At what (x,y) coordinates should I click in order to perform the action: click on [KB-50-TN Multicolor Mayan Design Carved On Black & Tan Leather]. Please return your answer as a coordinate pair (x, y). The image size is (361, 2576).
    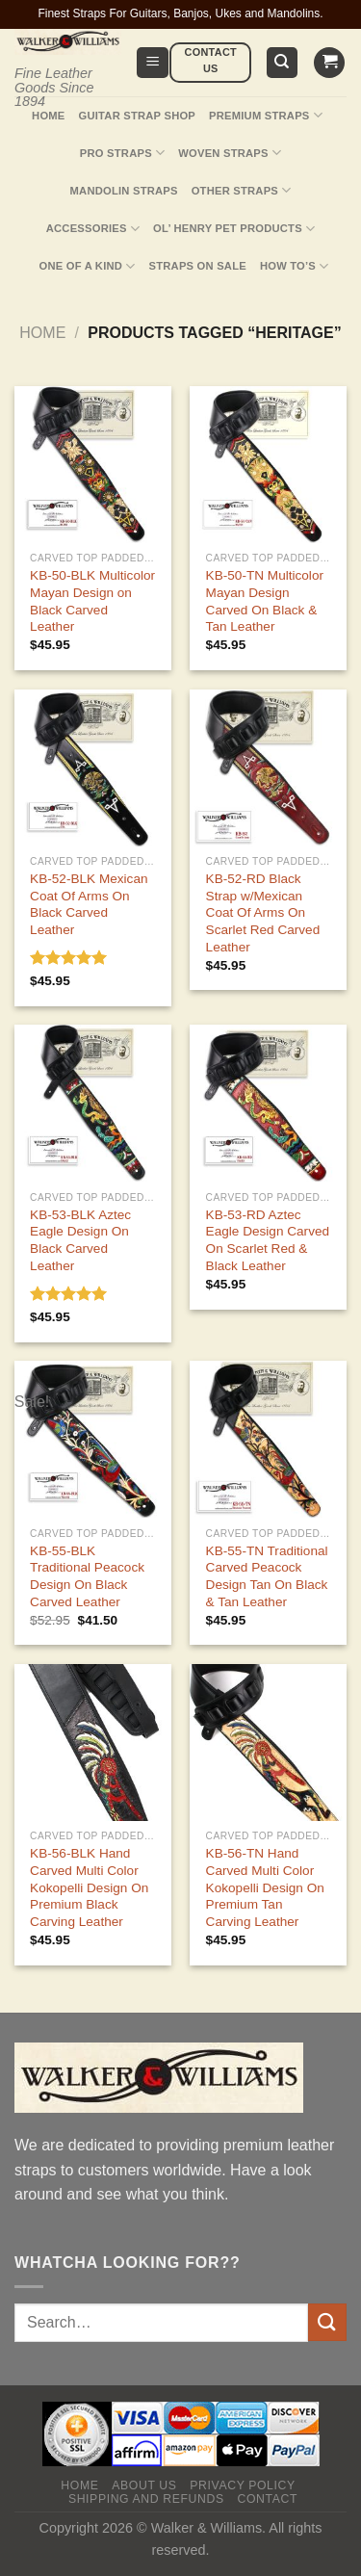
    Looking at the image, I should click on (268, 464).